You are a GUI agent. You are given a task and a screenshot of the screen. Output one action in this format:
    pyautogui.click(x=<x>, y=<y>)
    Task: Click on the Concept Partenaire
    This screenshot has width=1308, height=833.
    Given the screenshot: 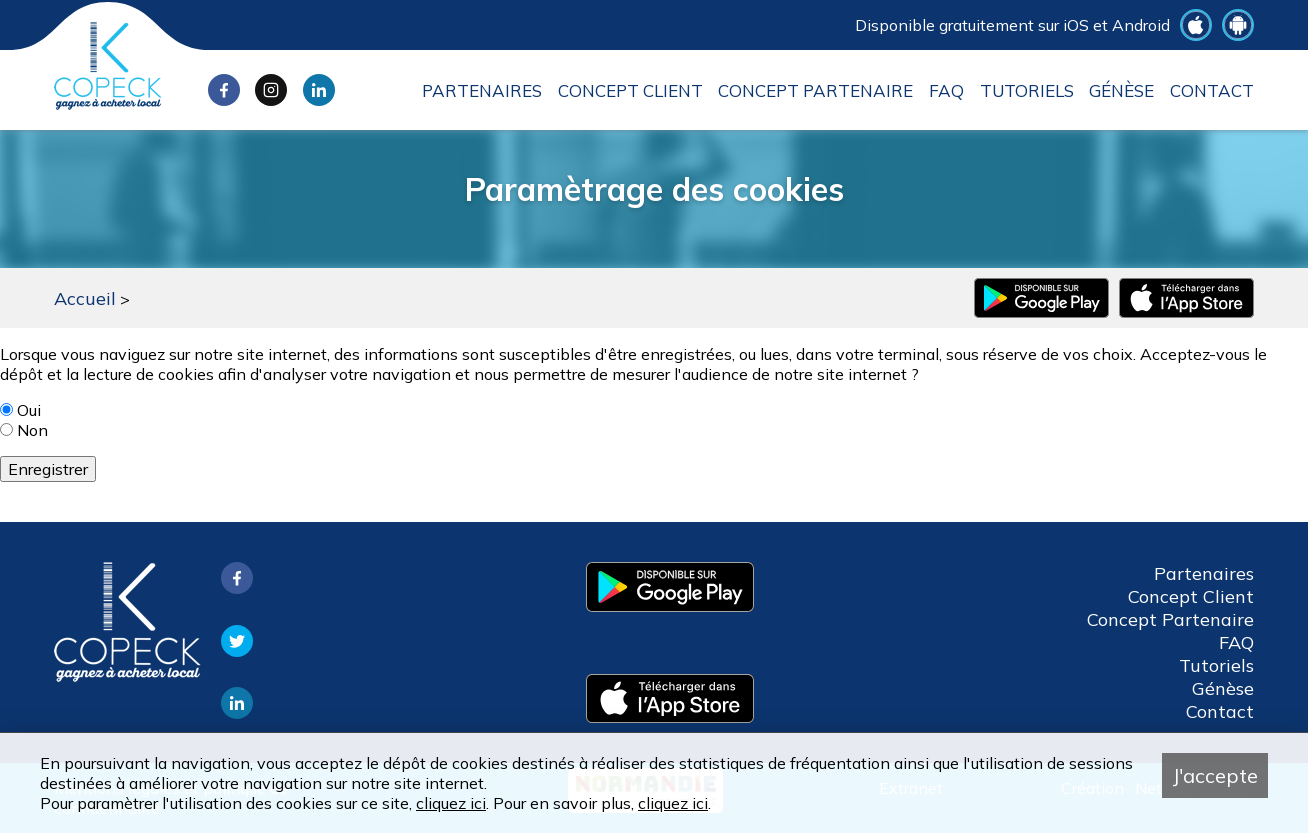 What is the action you would take?
    pyautogui.click(x=815, y=90)
    